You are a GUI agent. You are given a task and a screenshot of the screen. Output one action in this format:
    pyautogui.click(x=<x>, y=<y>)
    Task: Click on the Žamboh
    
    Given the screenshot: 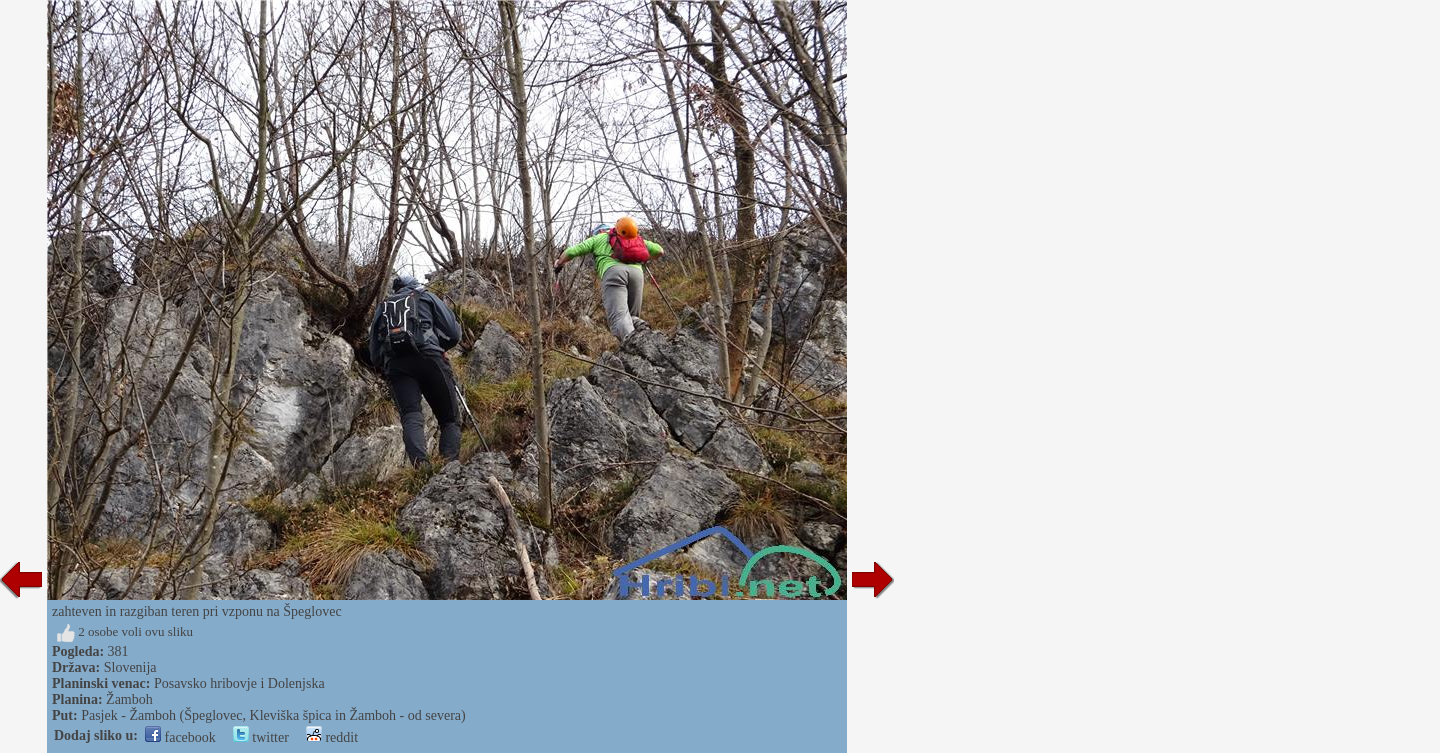 What is the action you would take?
    pyautogui.click(x=129, y=699)
    